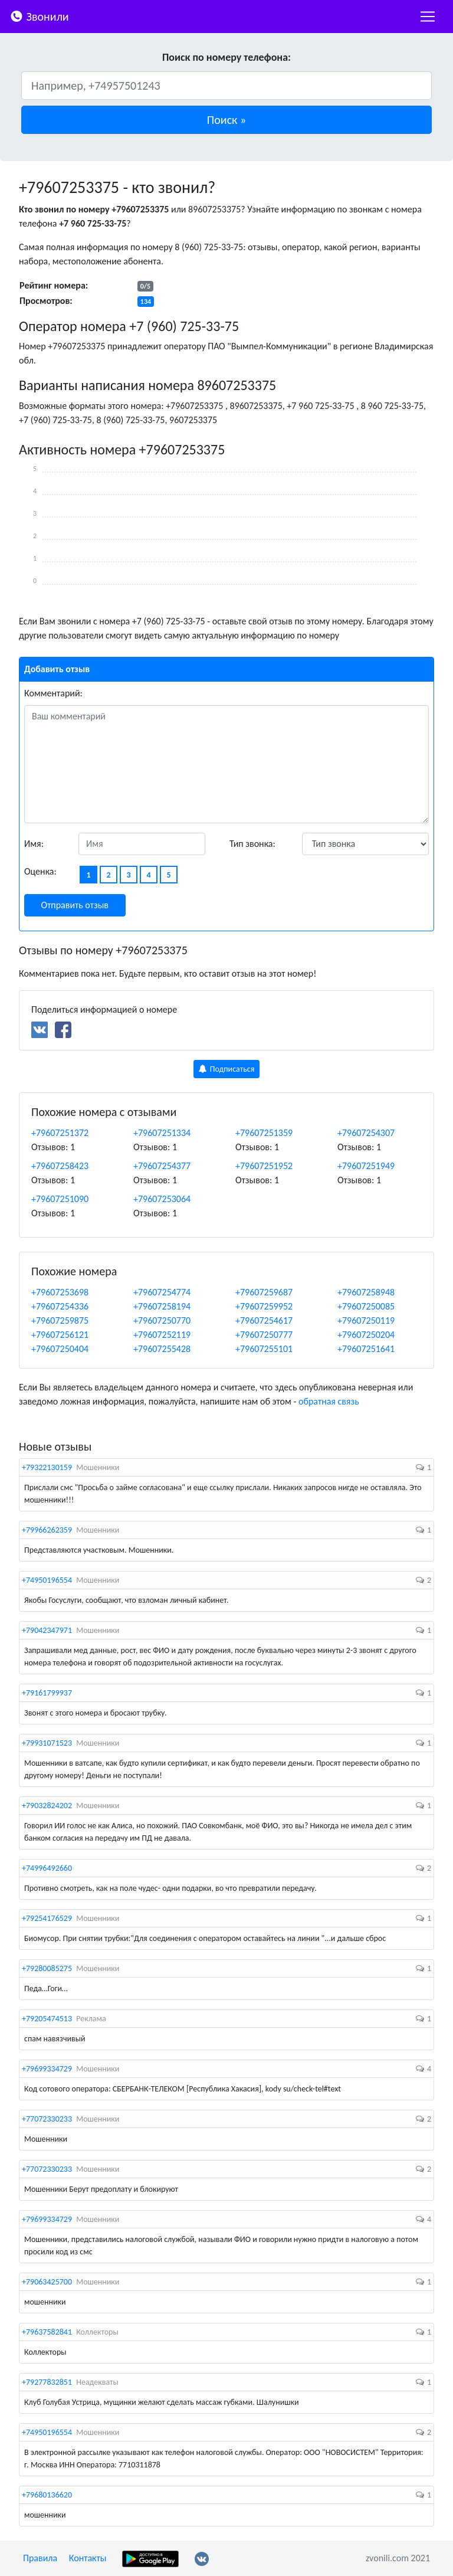 The height and width of the screenshot is (2576, 453). I want to click on Подписаться [button], so click(227, 1069).